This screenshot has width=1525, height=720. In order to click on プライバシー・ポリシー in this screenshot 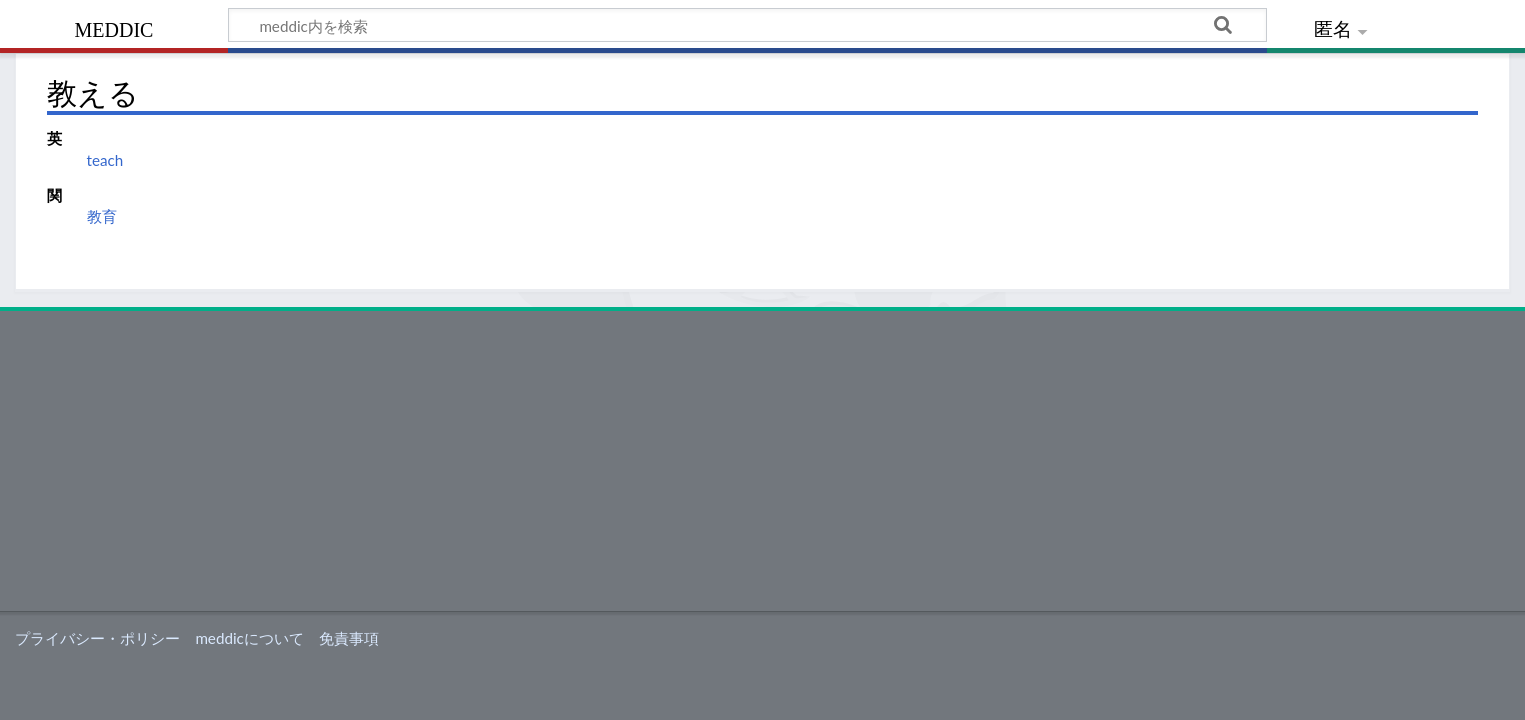, I will do `click(97, 638)`.